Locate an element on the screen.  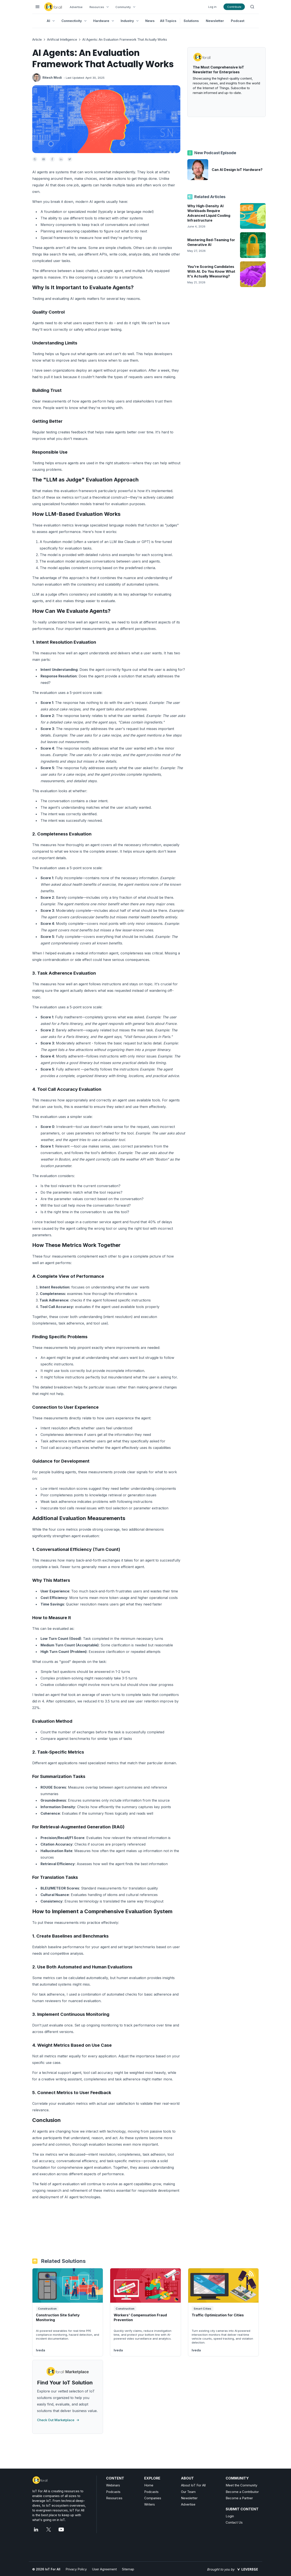
AI Agents: An Evaluation Framework That Actually Works is located at coordinates (124, 39).